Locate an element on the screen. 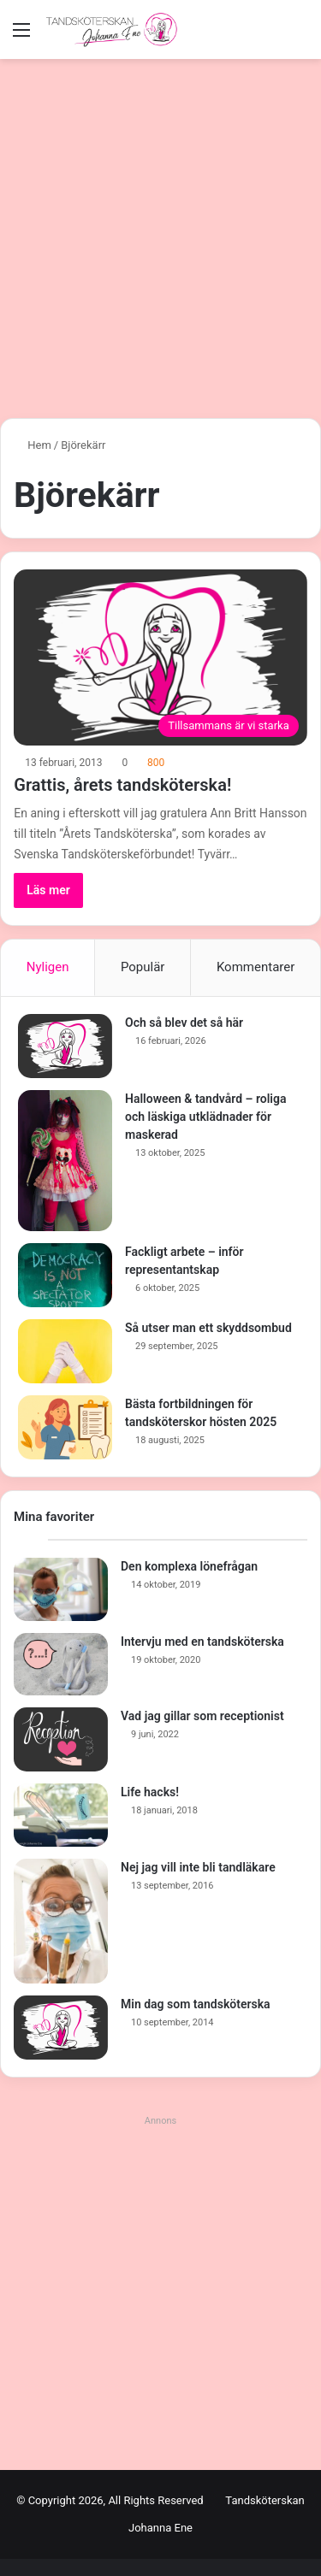  Halloween & tandvård – roliga och läskiga utklädnader för maskerad is located at coordinates (205, 1116).